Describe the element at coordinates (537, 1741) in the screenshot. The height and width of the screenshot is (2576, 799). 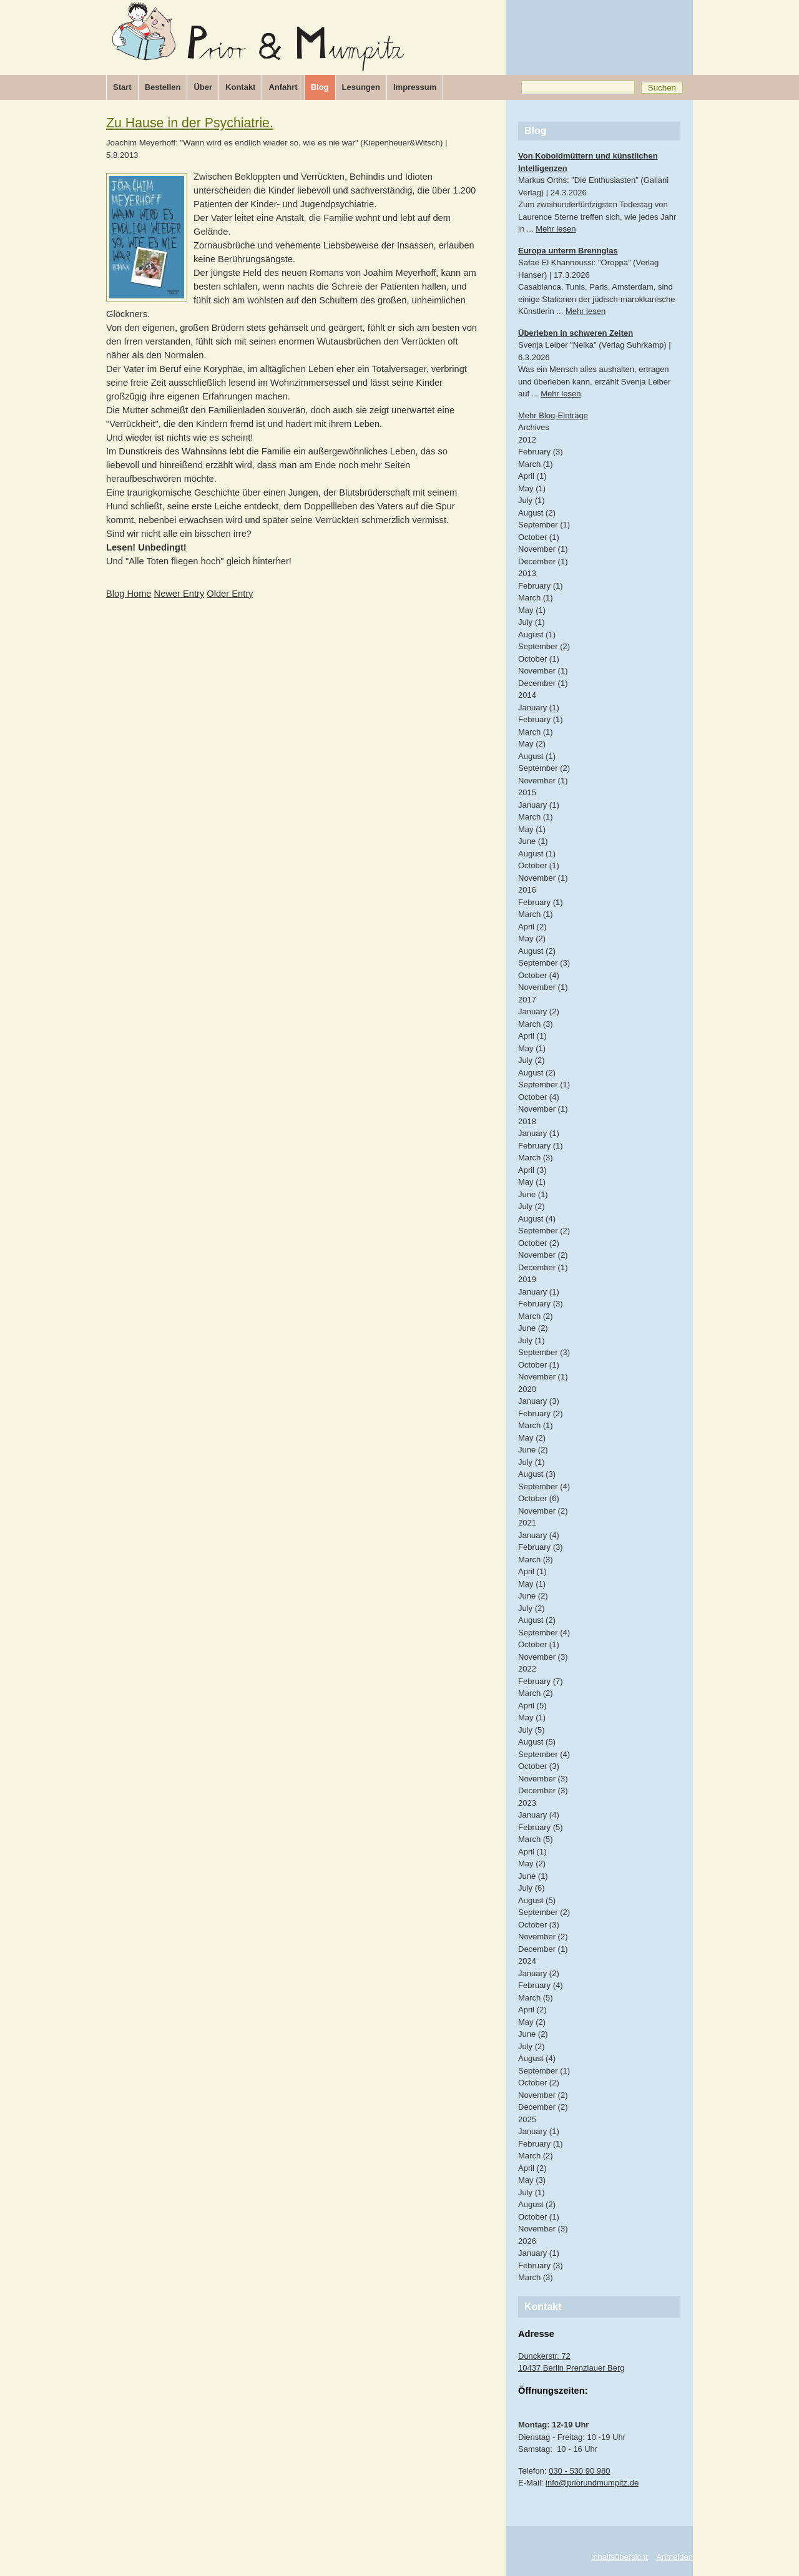
I see `August (5)` at that location.